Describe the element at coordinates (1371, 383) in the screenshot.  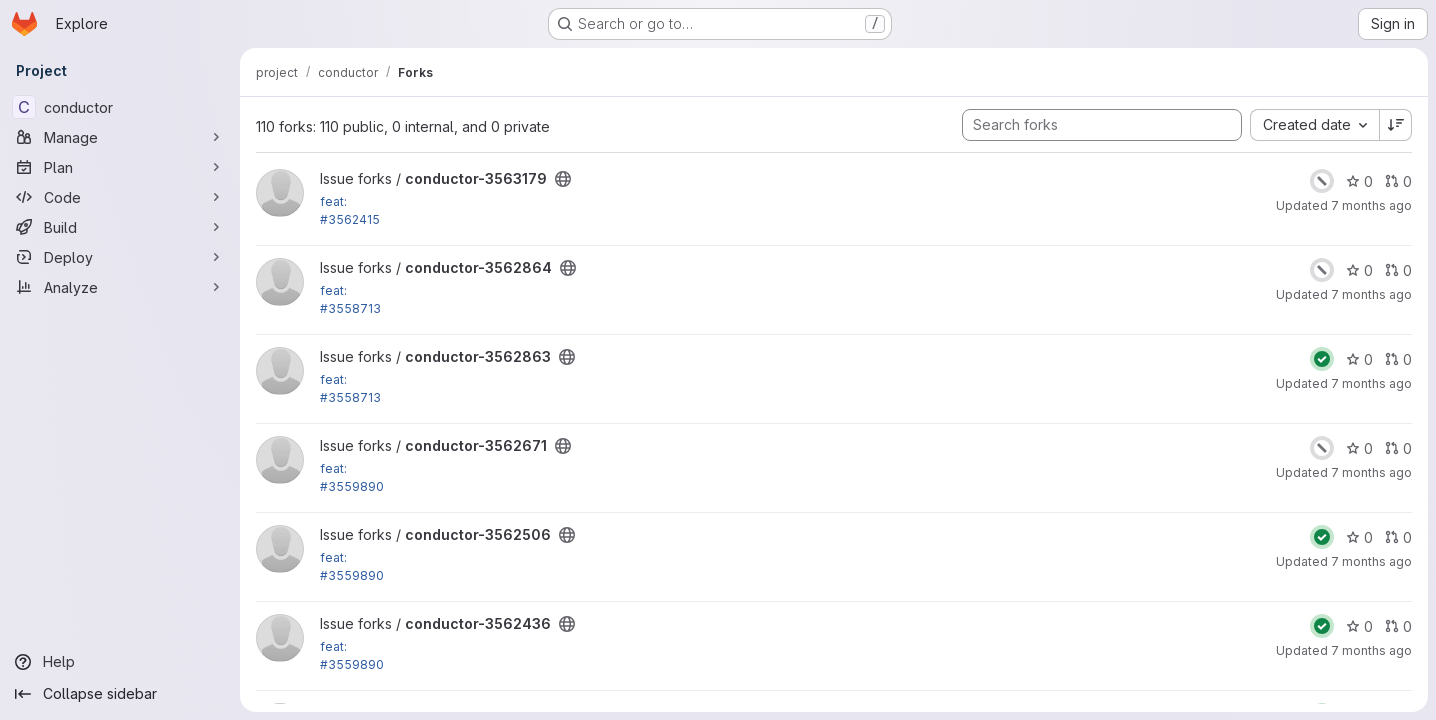
I see `7 months ago [Dec 12, 2025 1:40pm]` at that location.